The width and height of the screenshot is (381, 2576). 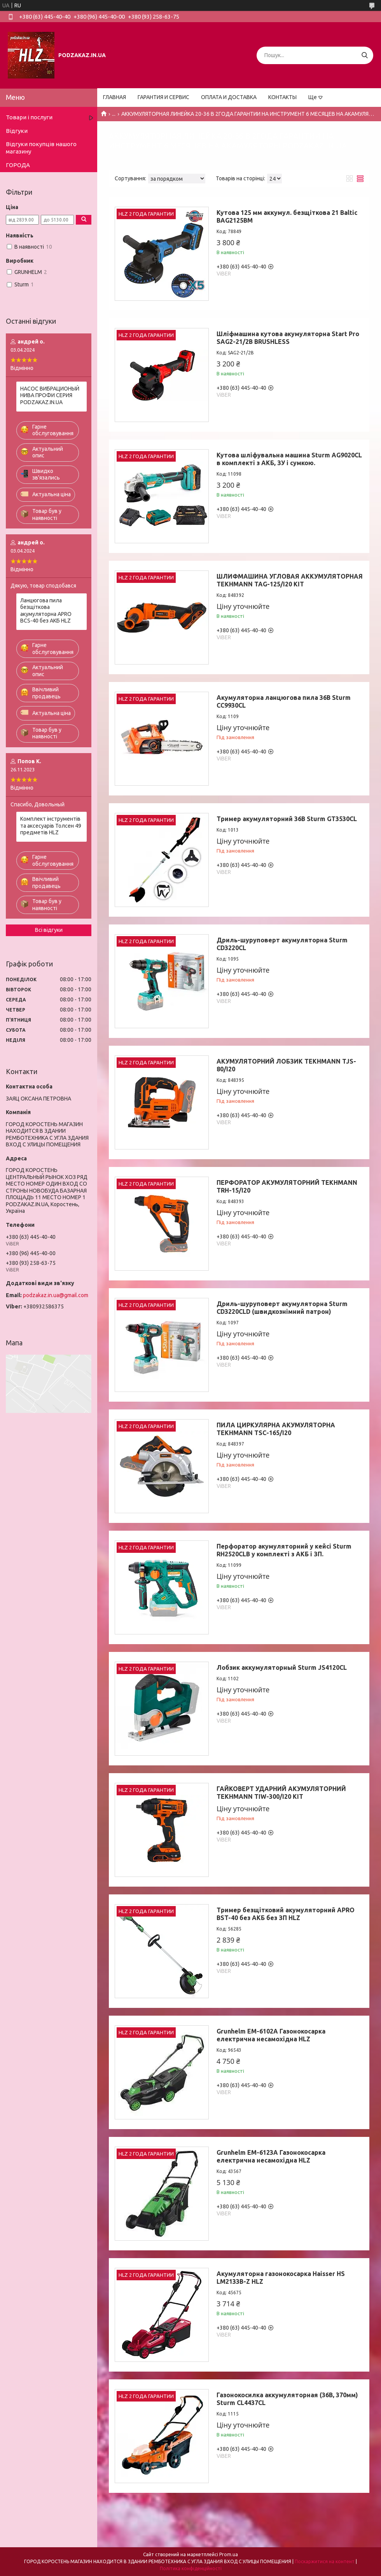 What do you see at coordinates (17, 130) in the screenshot?
I see `Відгуки` at bounding box center [17, 130].